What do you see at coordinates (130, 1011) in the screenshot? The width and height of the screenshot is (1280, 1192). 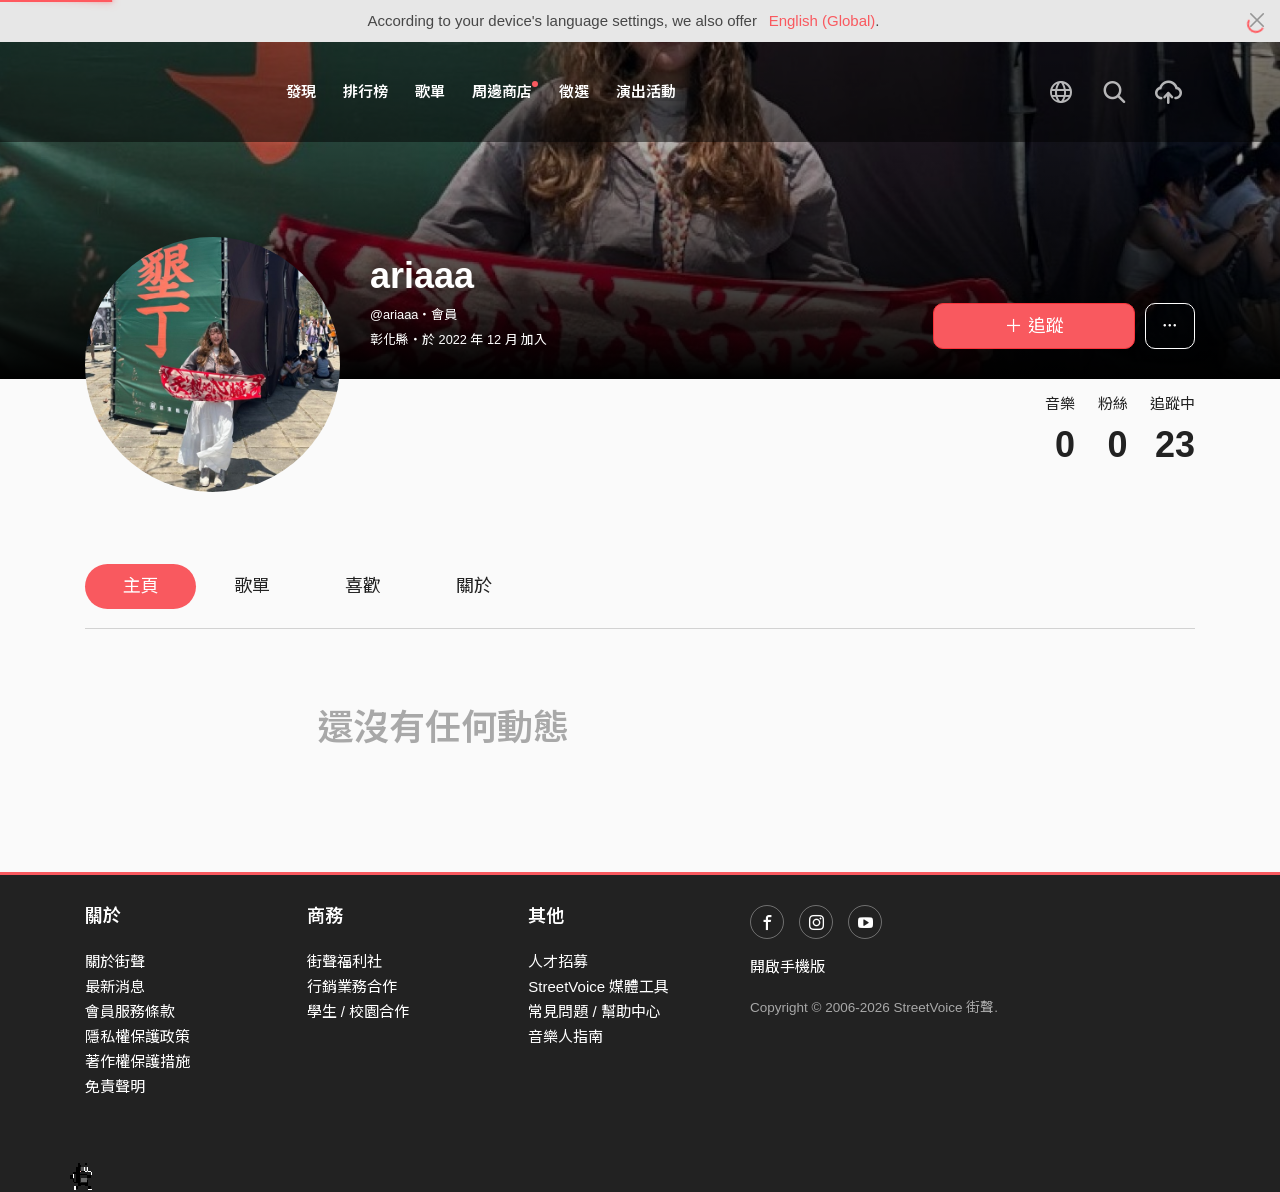 I see `會員服務條款` at bounding box center [130, 1011].